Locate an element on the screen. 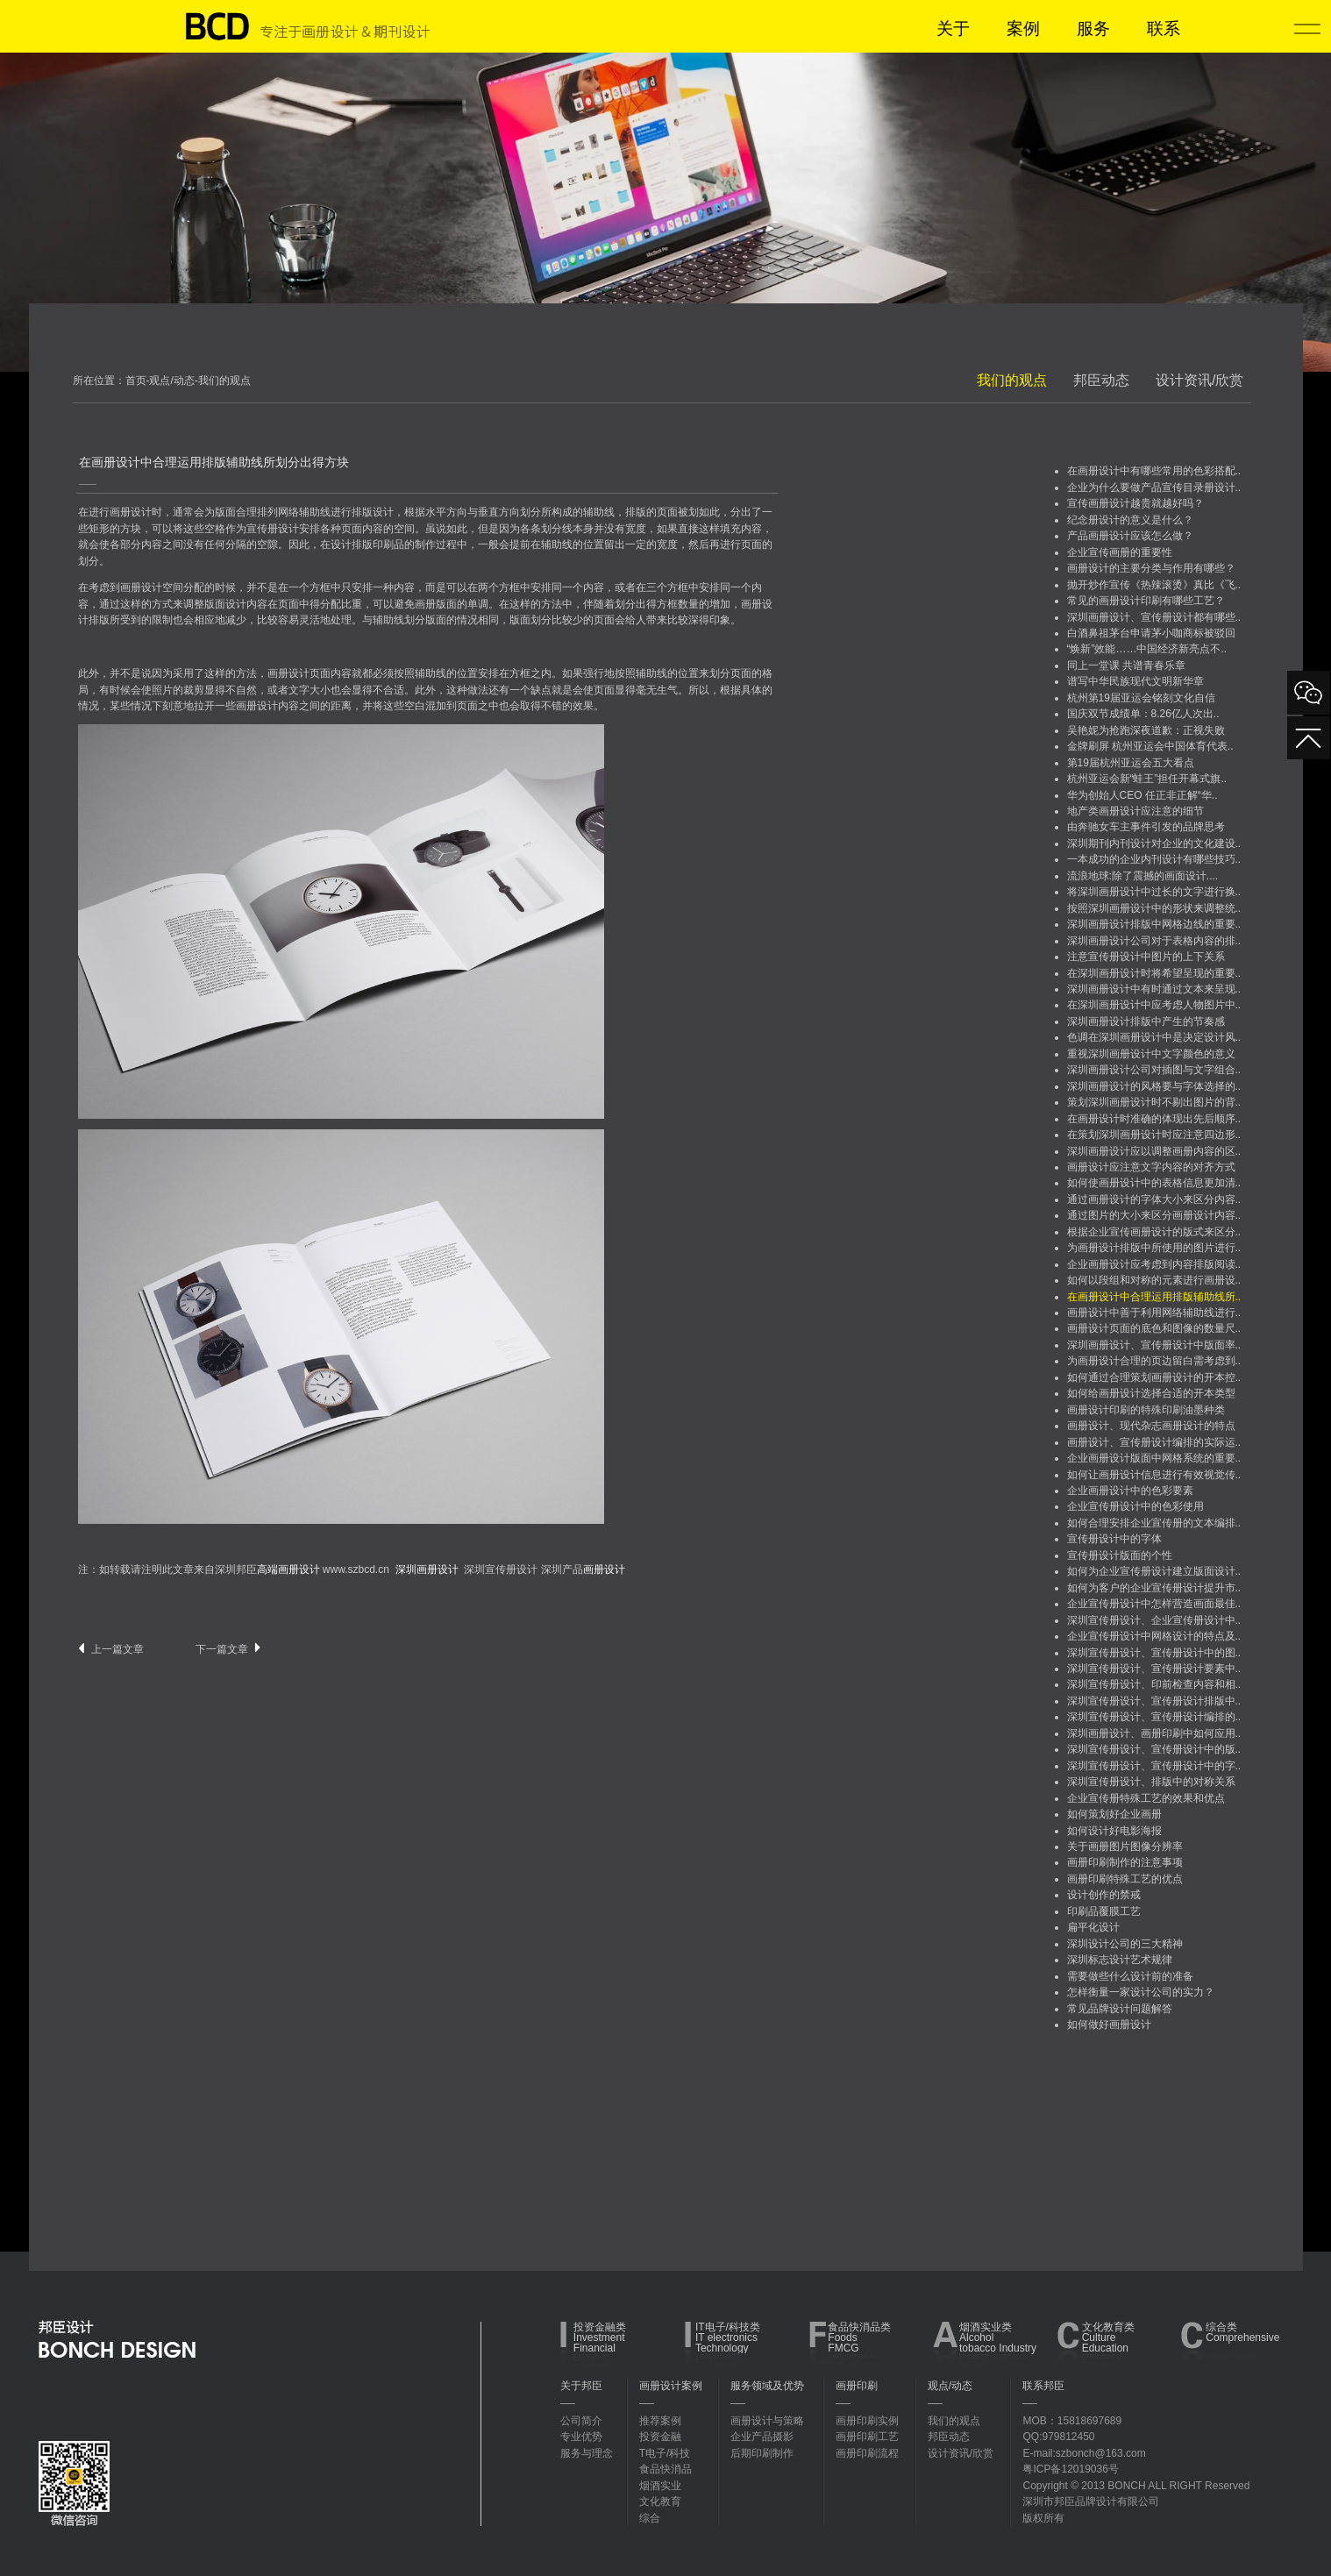  策划深圳画册设计时不剔出图片的背.. is located at coordinates (1154, 1102).